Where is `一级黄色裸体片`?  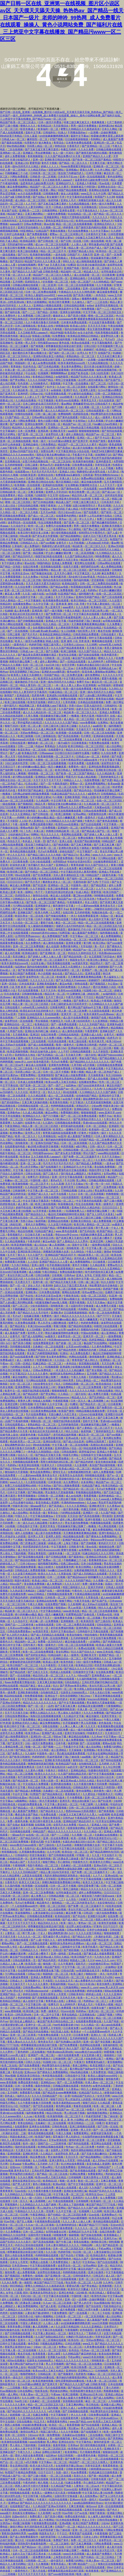 一级黄色裸体片 is located at coordinates (42, 2058).